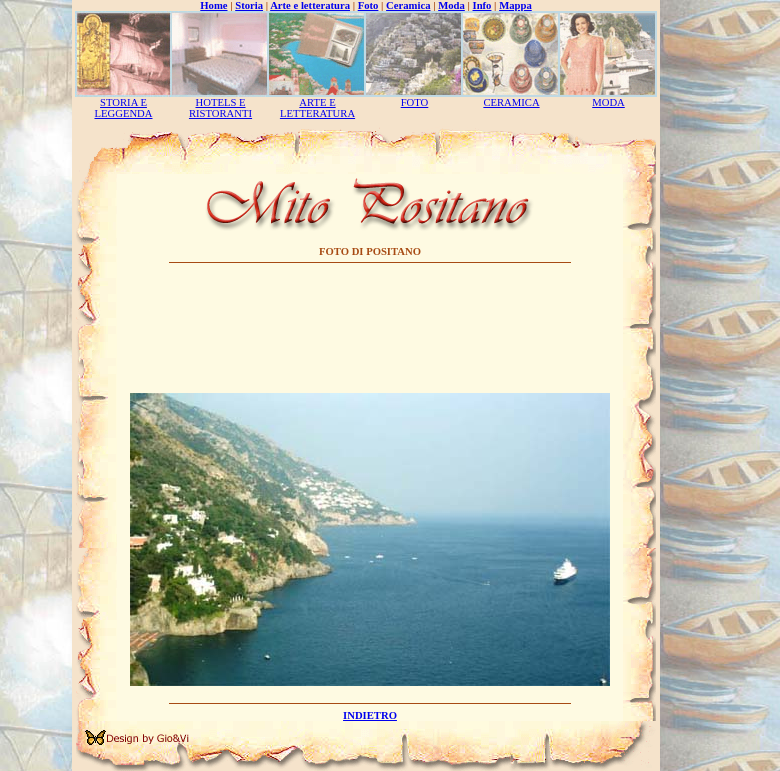  What do you see at coordinates (220, 108) in the screenshot?
I see `HOTELS E RISTORANTI` at bounding box center [220, 108].